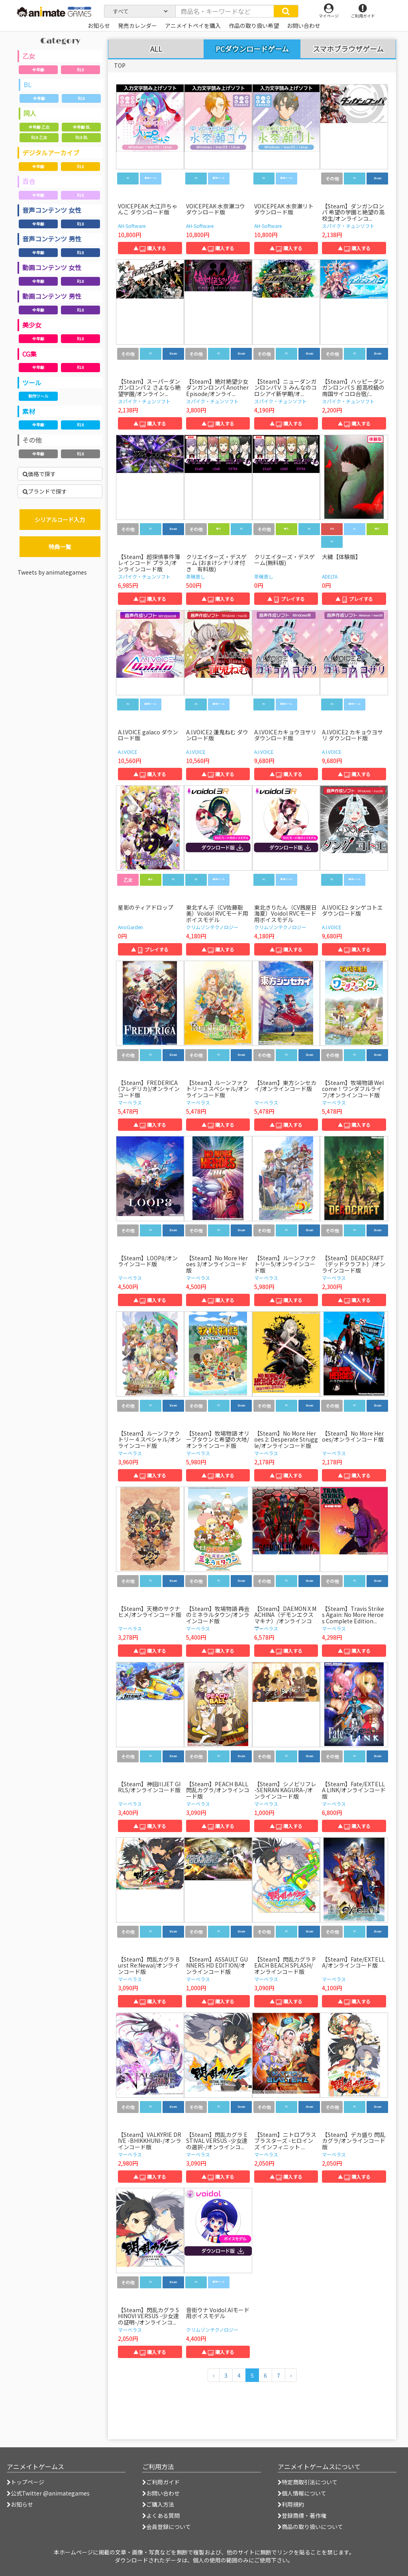 This screenshot has width=408, height=2576. I want to click on 茶碗蒸し, so click(195, 576).